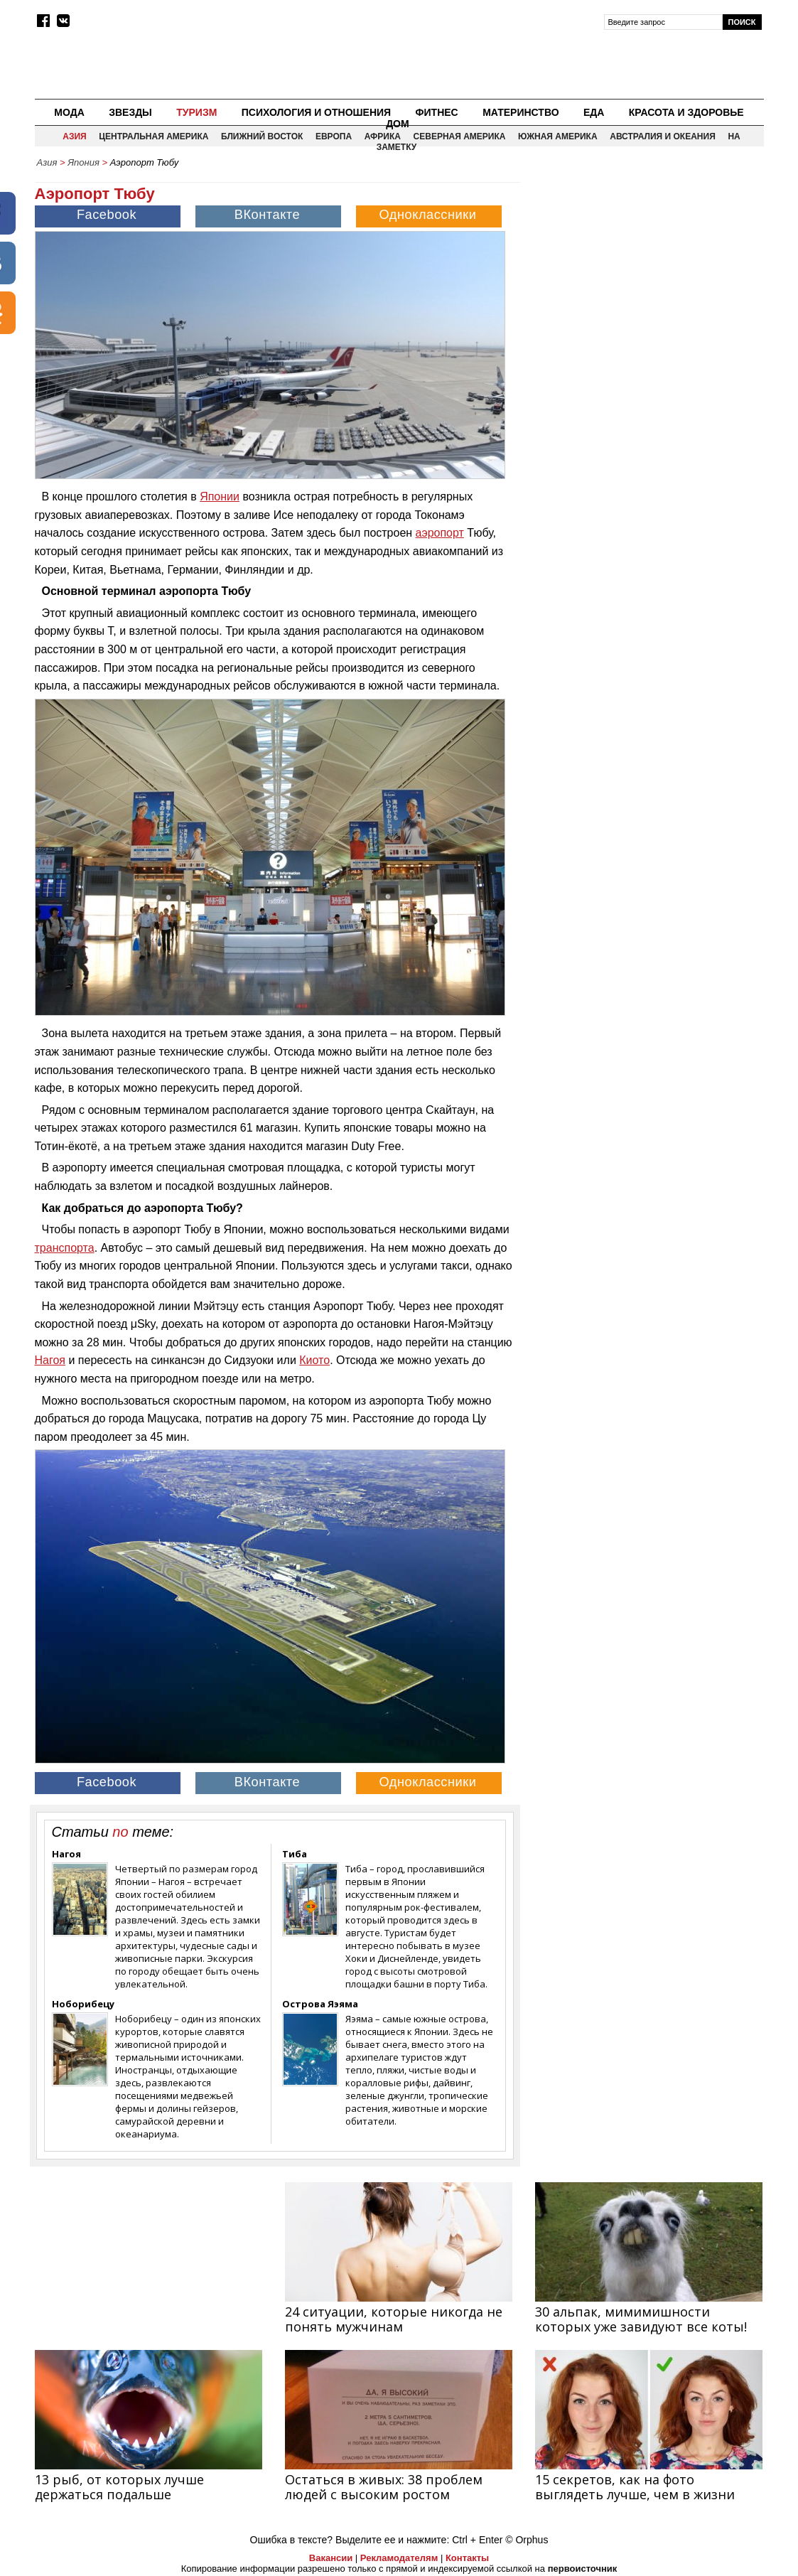 The width and height of the screenshot is (798, 2576). I want to click on 15 секретов, как на фото выглядеть лучше, чем в жизни, so click(635, 2487).